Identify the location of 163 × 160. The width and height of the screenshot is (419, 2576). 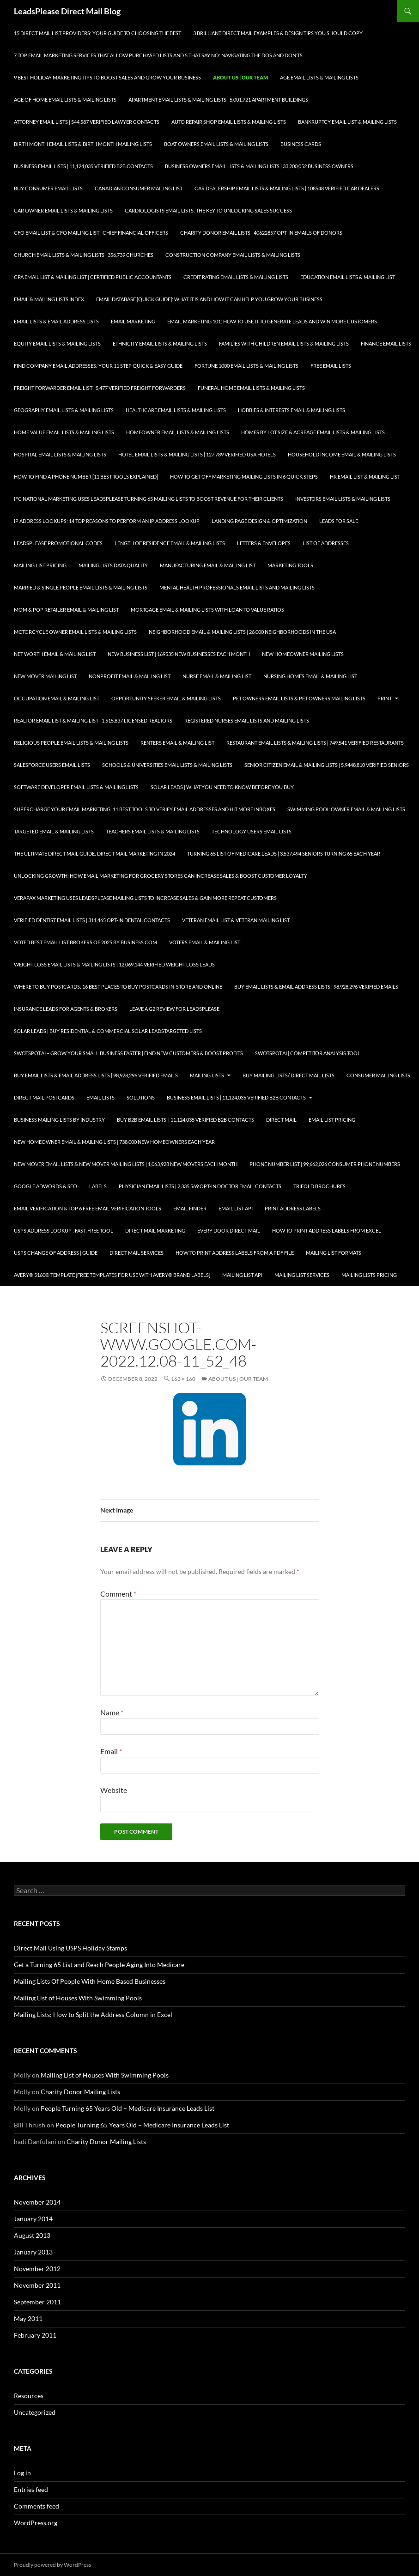
(183, 1378).